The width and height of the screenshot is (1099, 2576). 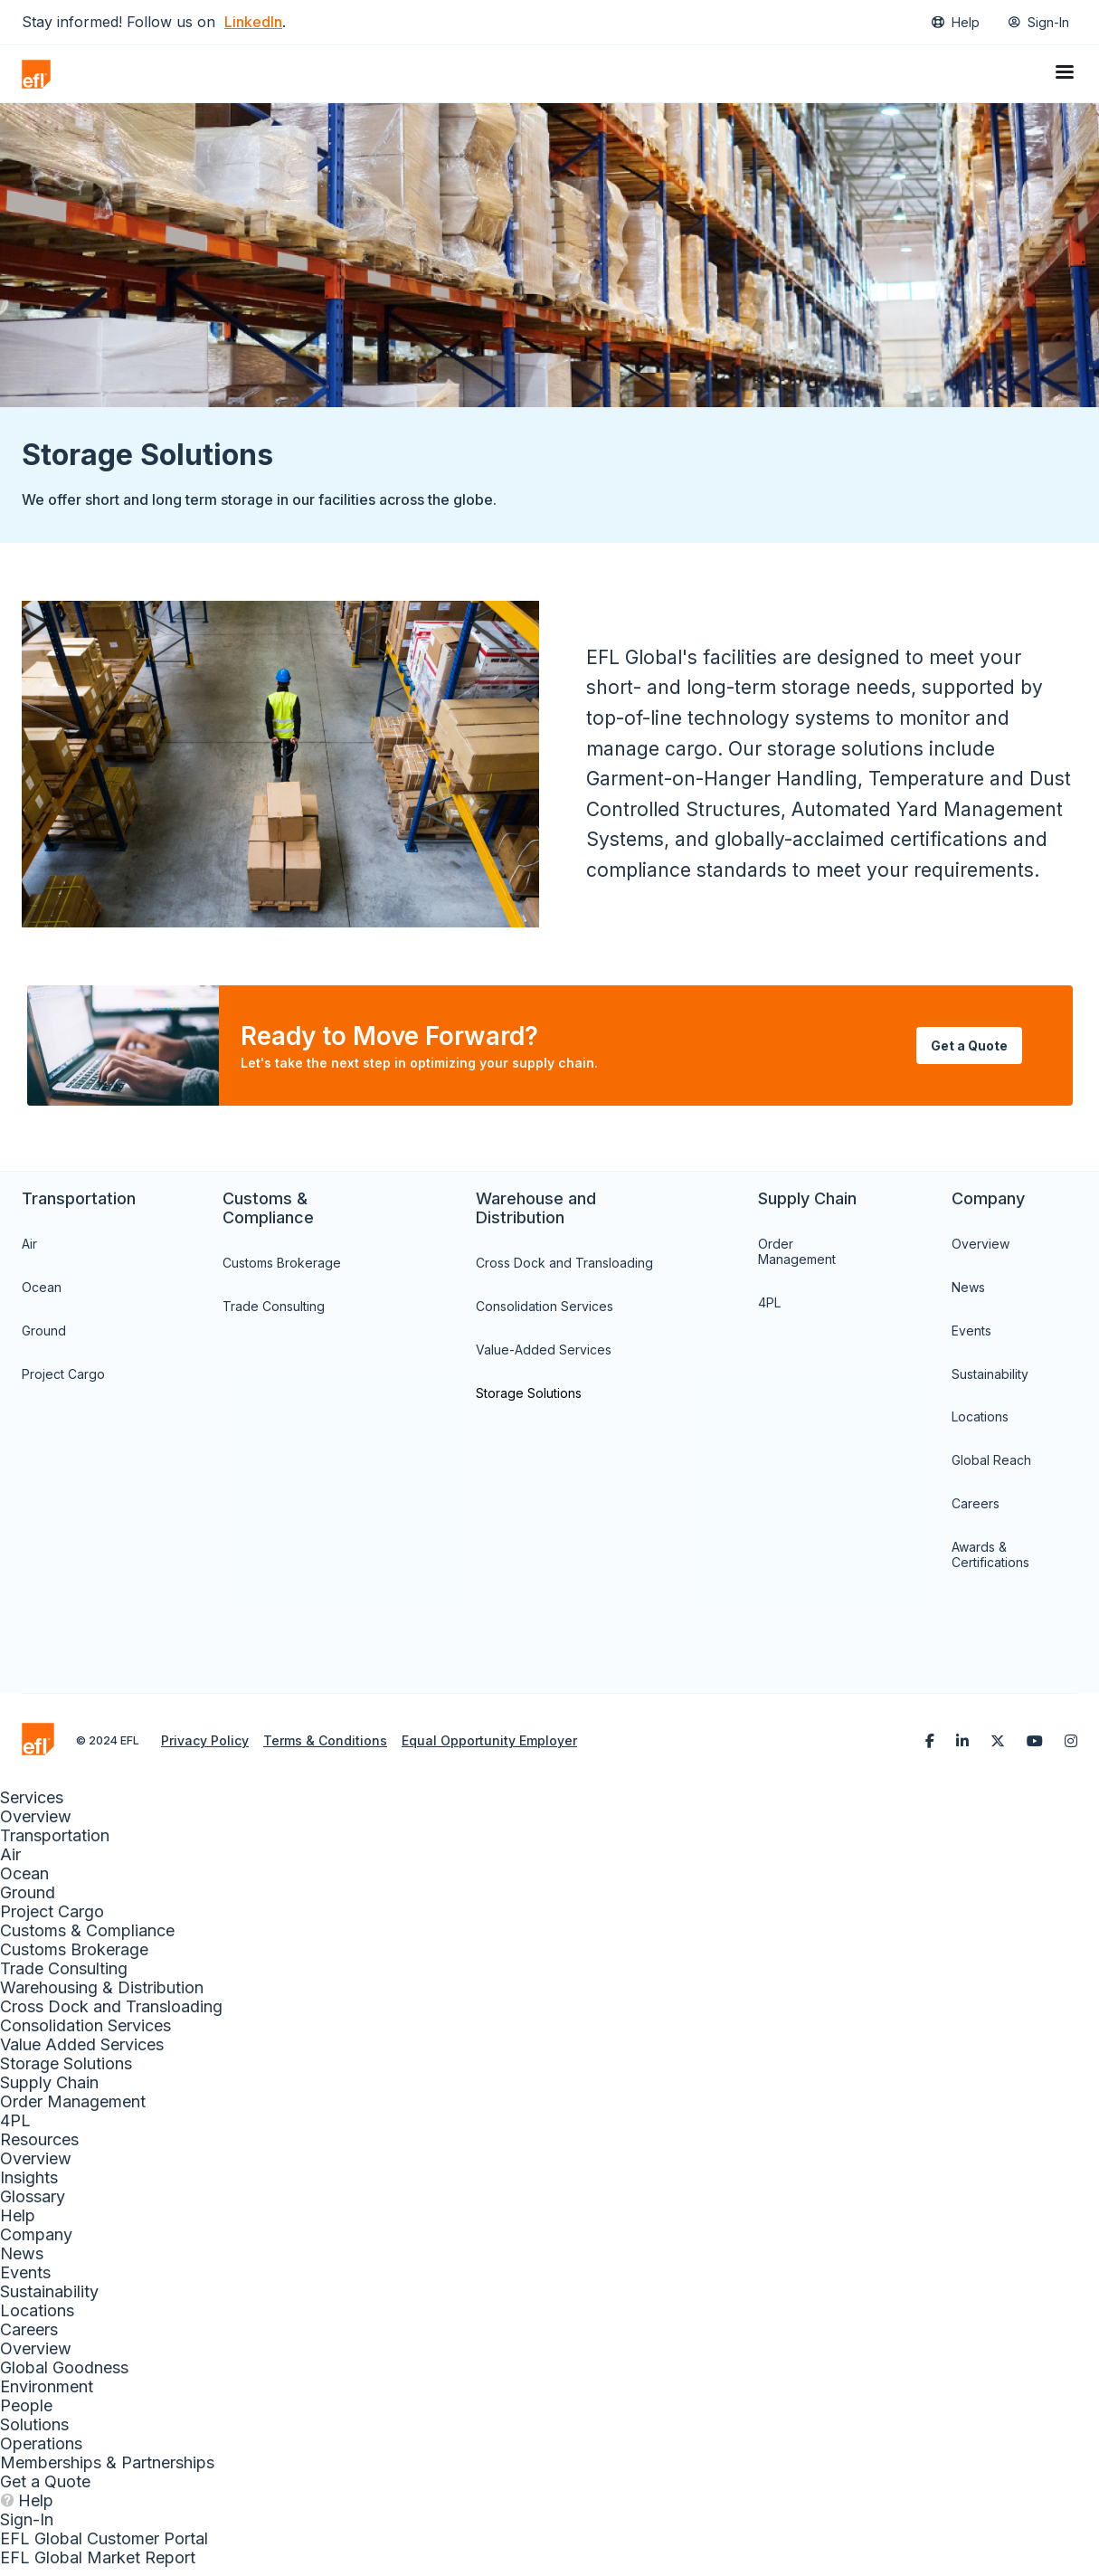 What do you see at coordinates (966, 22) in the screenshot?
I see `Help` at bounding box center [966, 22].